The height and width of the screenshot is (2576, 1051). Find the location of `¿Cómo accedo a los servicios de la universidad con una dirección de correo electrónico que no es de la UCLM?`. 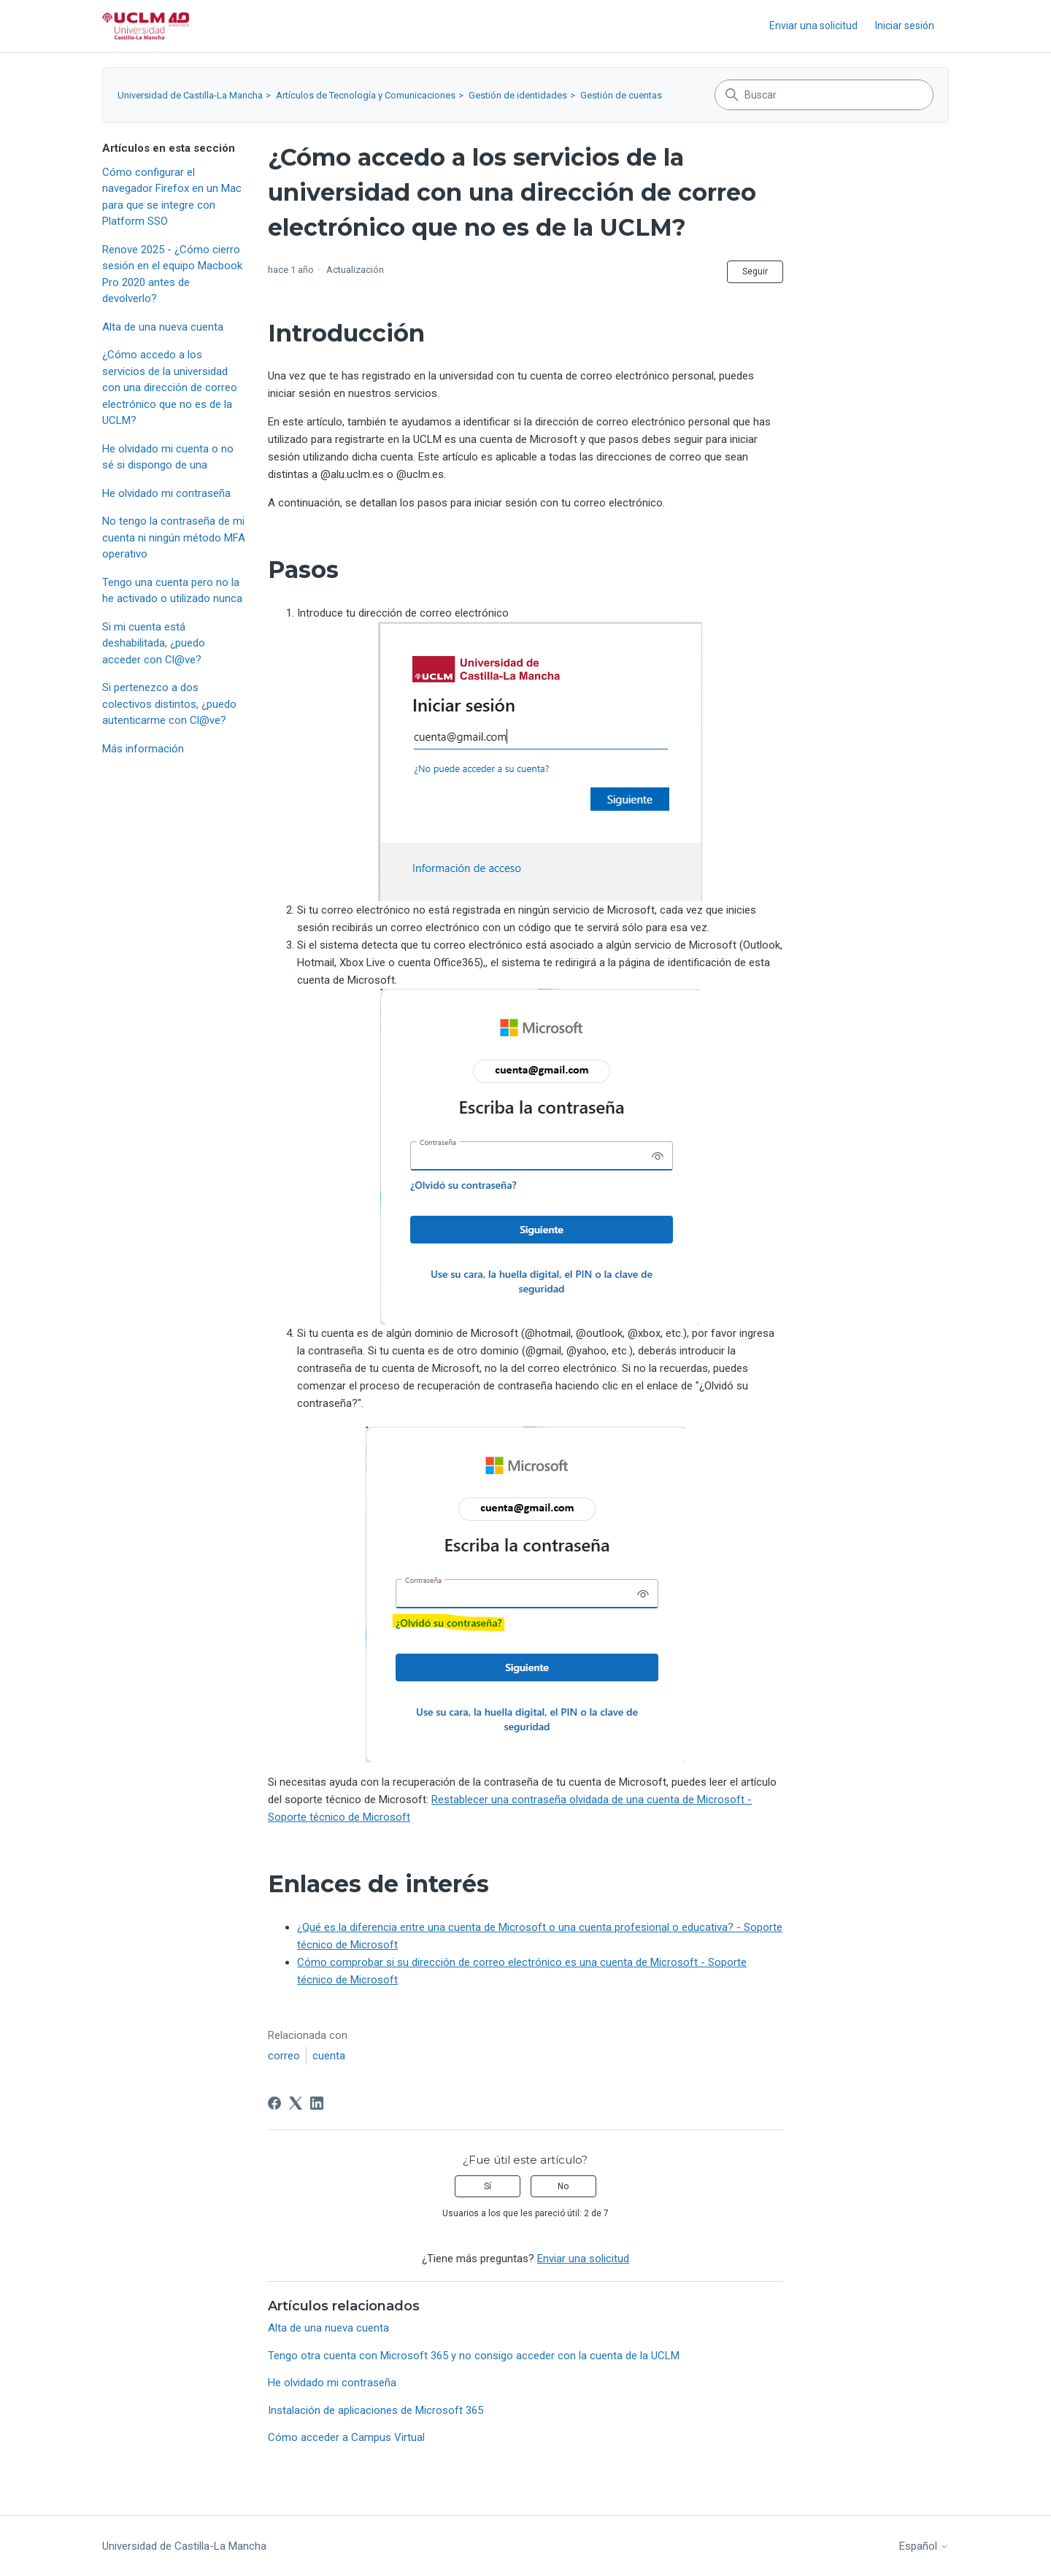

¿Cómo accedo a los servicios de la universidad con una dirección de correo electrónico que no es de la UCLM? is located at coordinates (169, 387).